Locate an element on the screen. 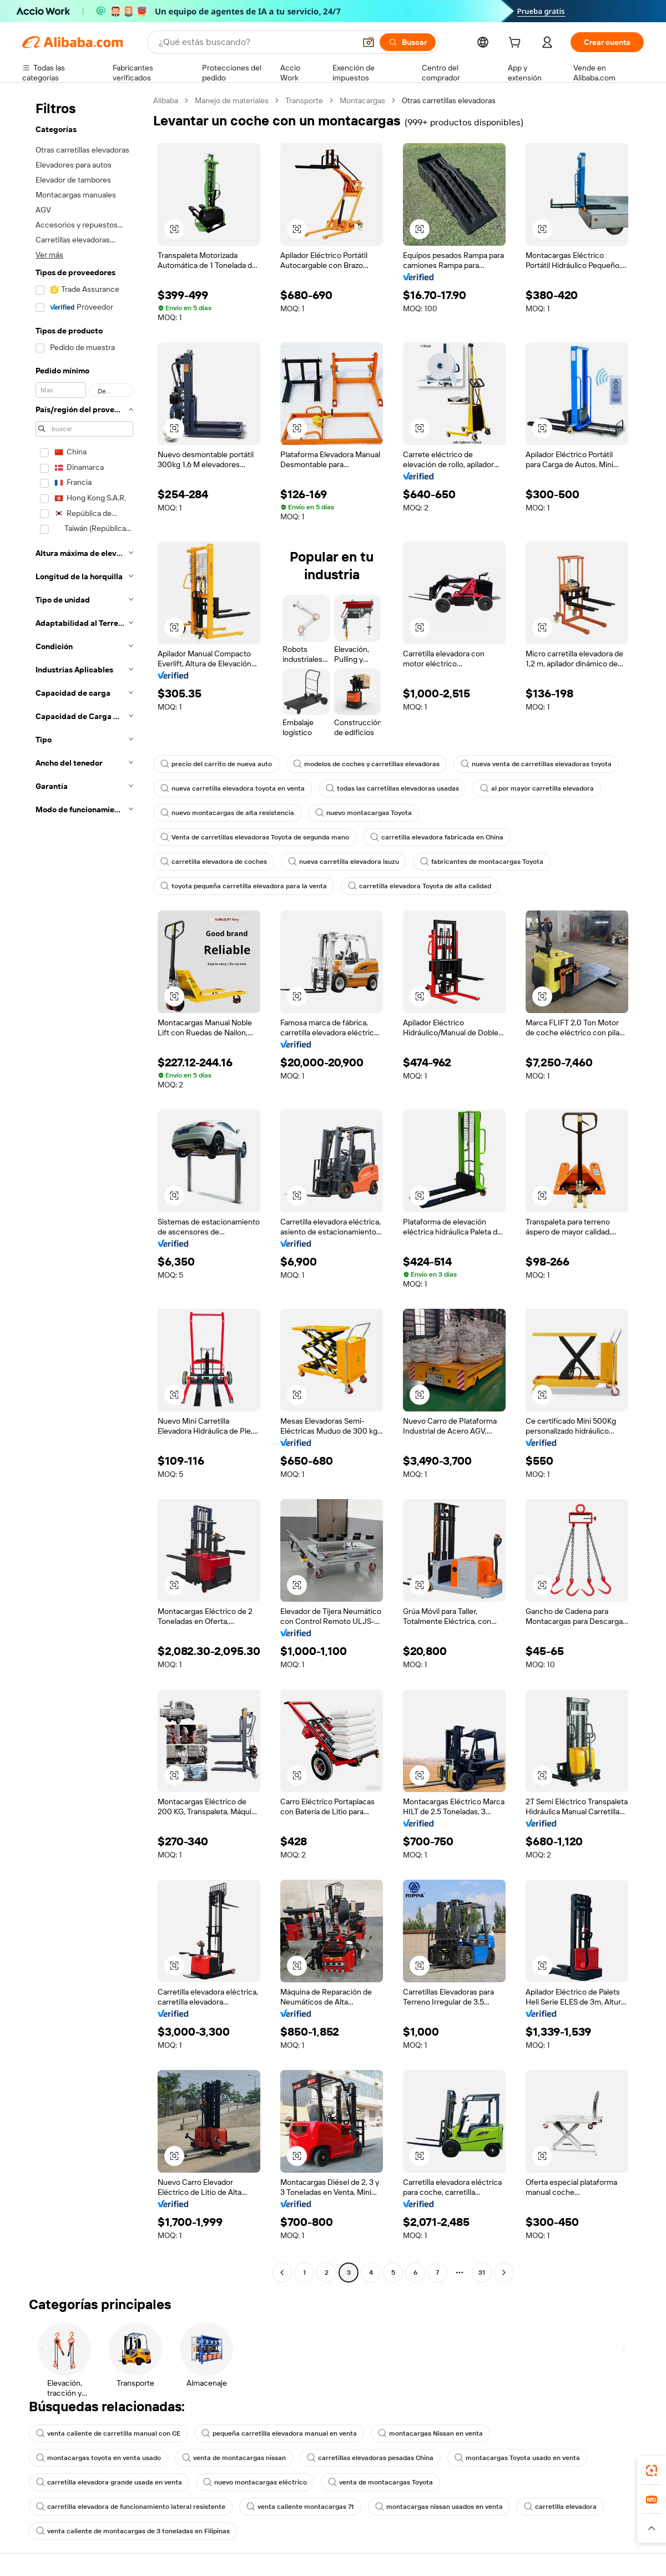 Image resolution: width=666 pixels, height=2576 pixels. precio del carrito de nueva auto is located at coordinates (216, 764).